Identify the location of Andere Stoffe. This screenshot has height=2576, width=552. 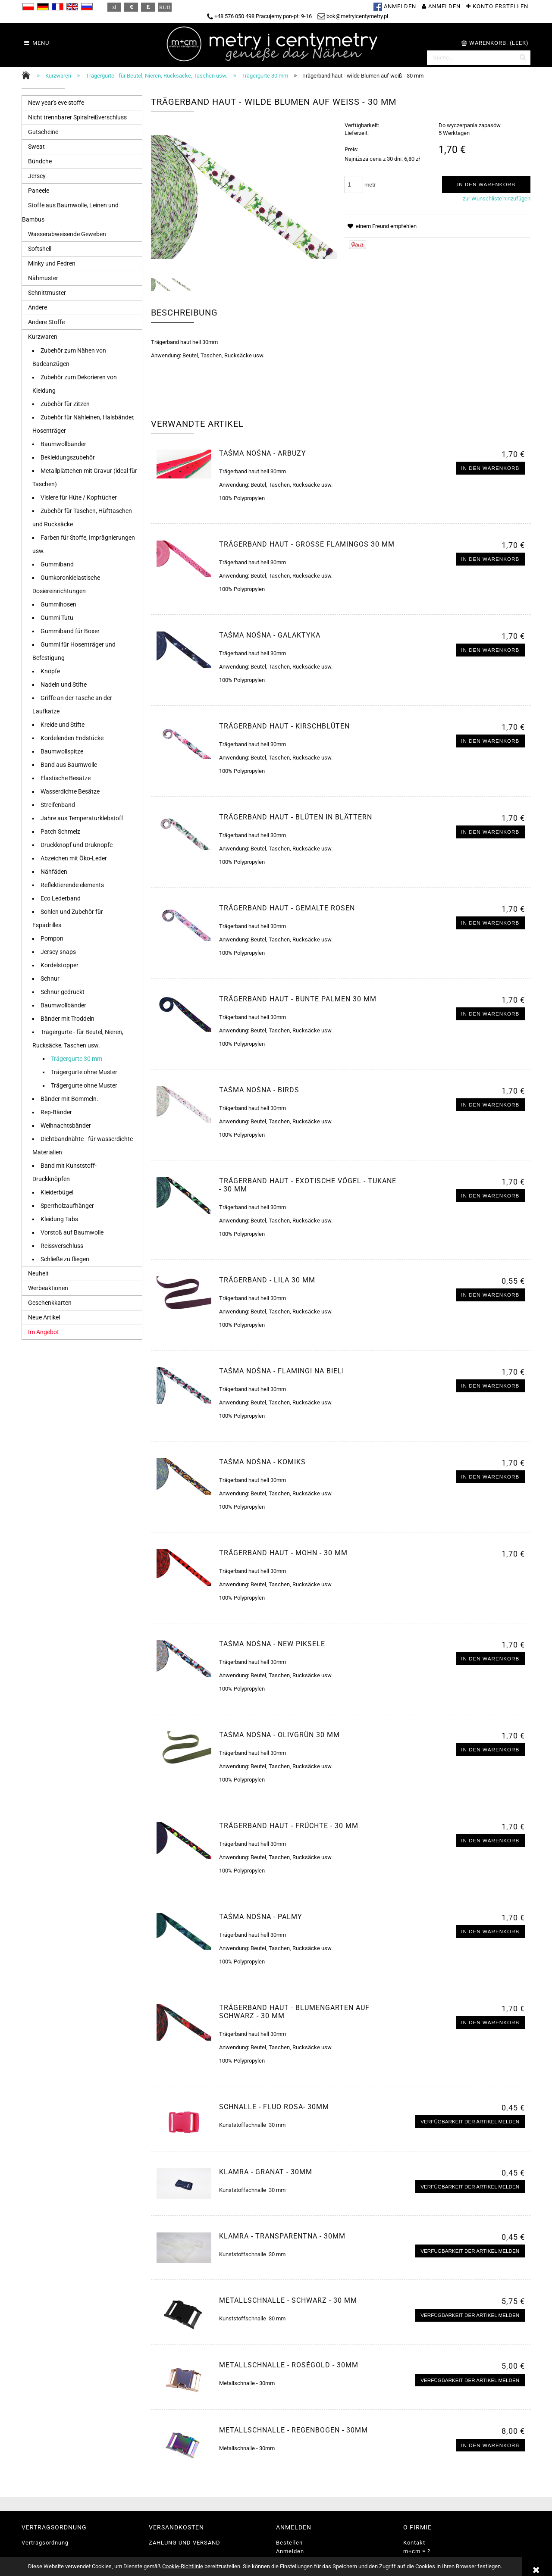
(46, 322).